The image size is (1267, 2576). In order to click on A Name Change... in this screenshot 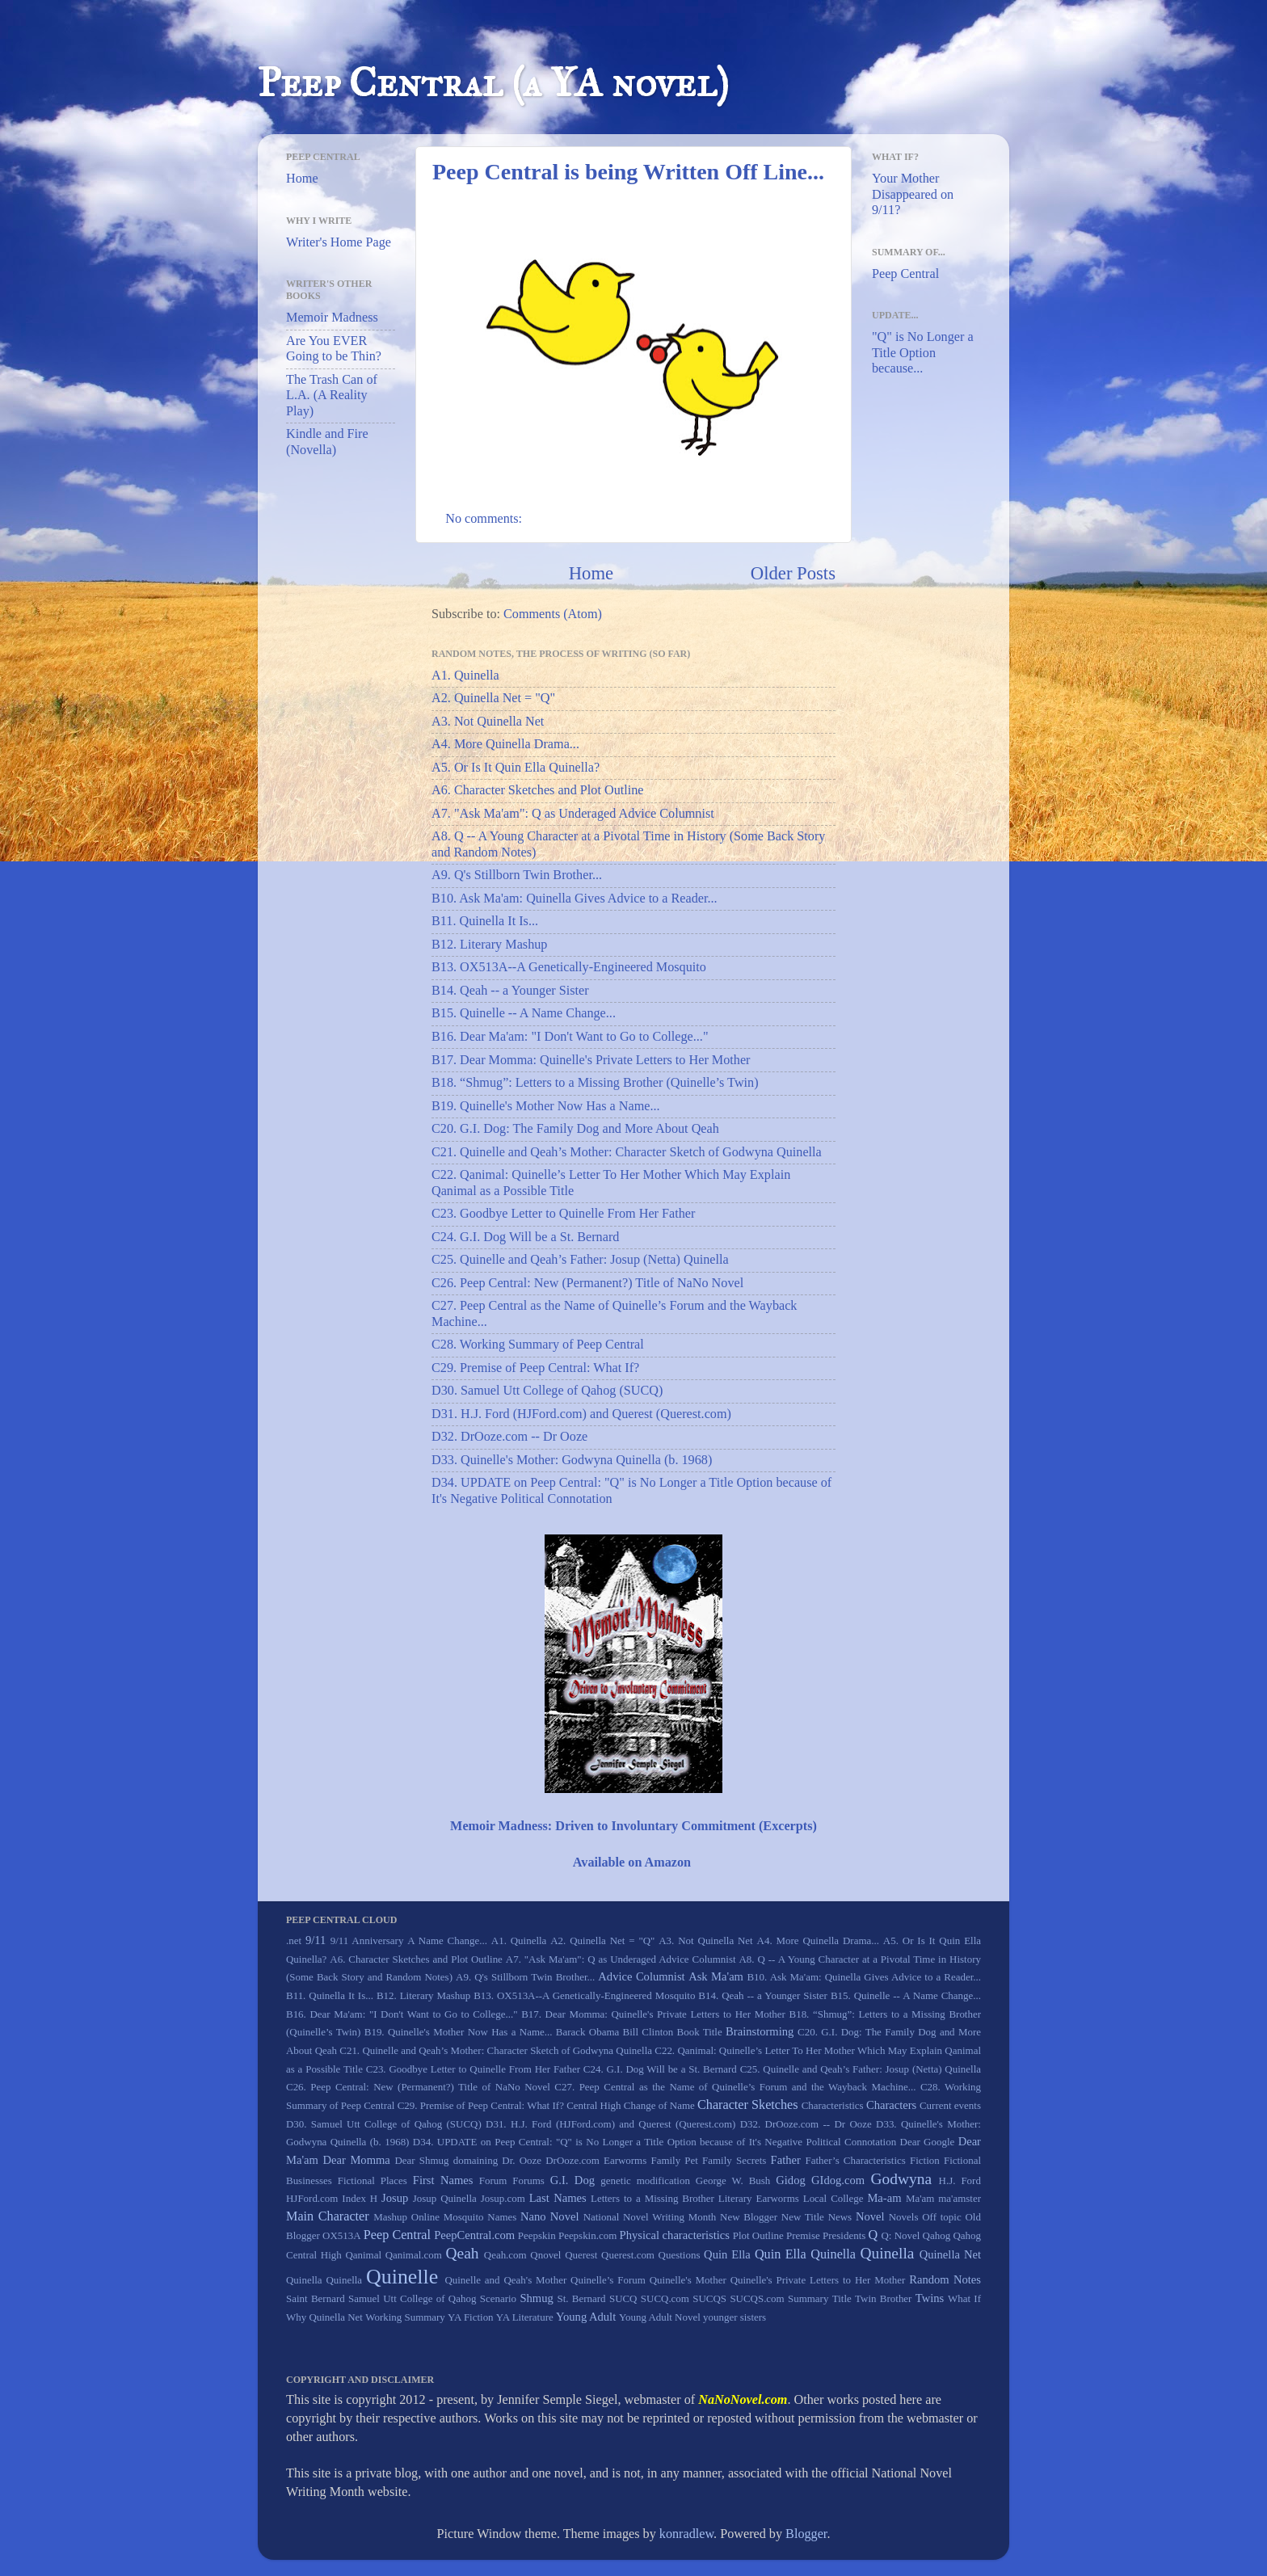, I will do `click(447, 1940)`.